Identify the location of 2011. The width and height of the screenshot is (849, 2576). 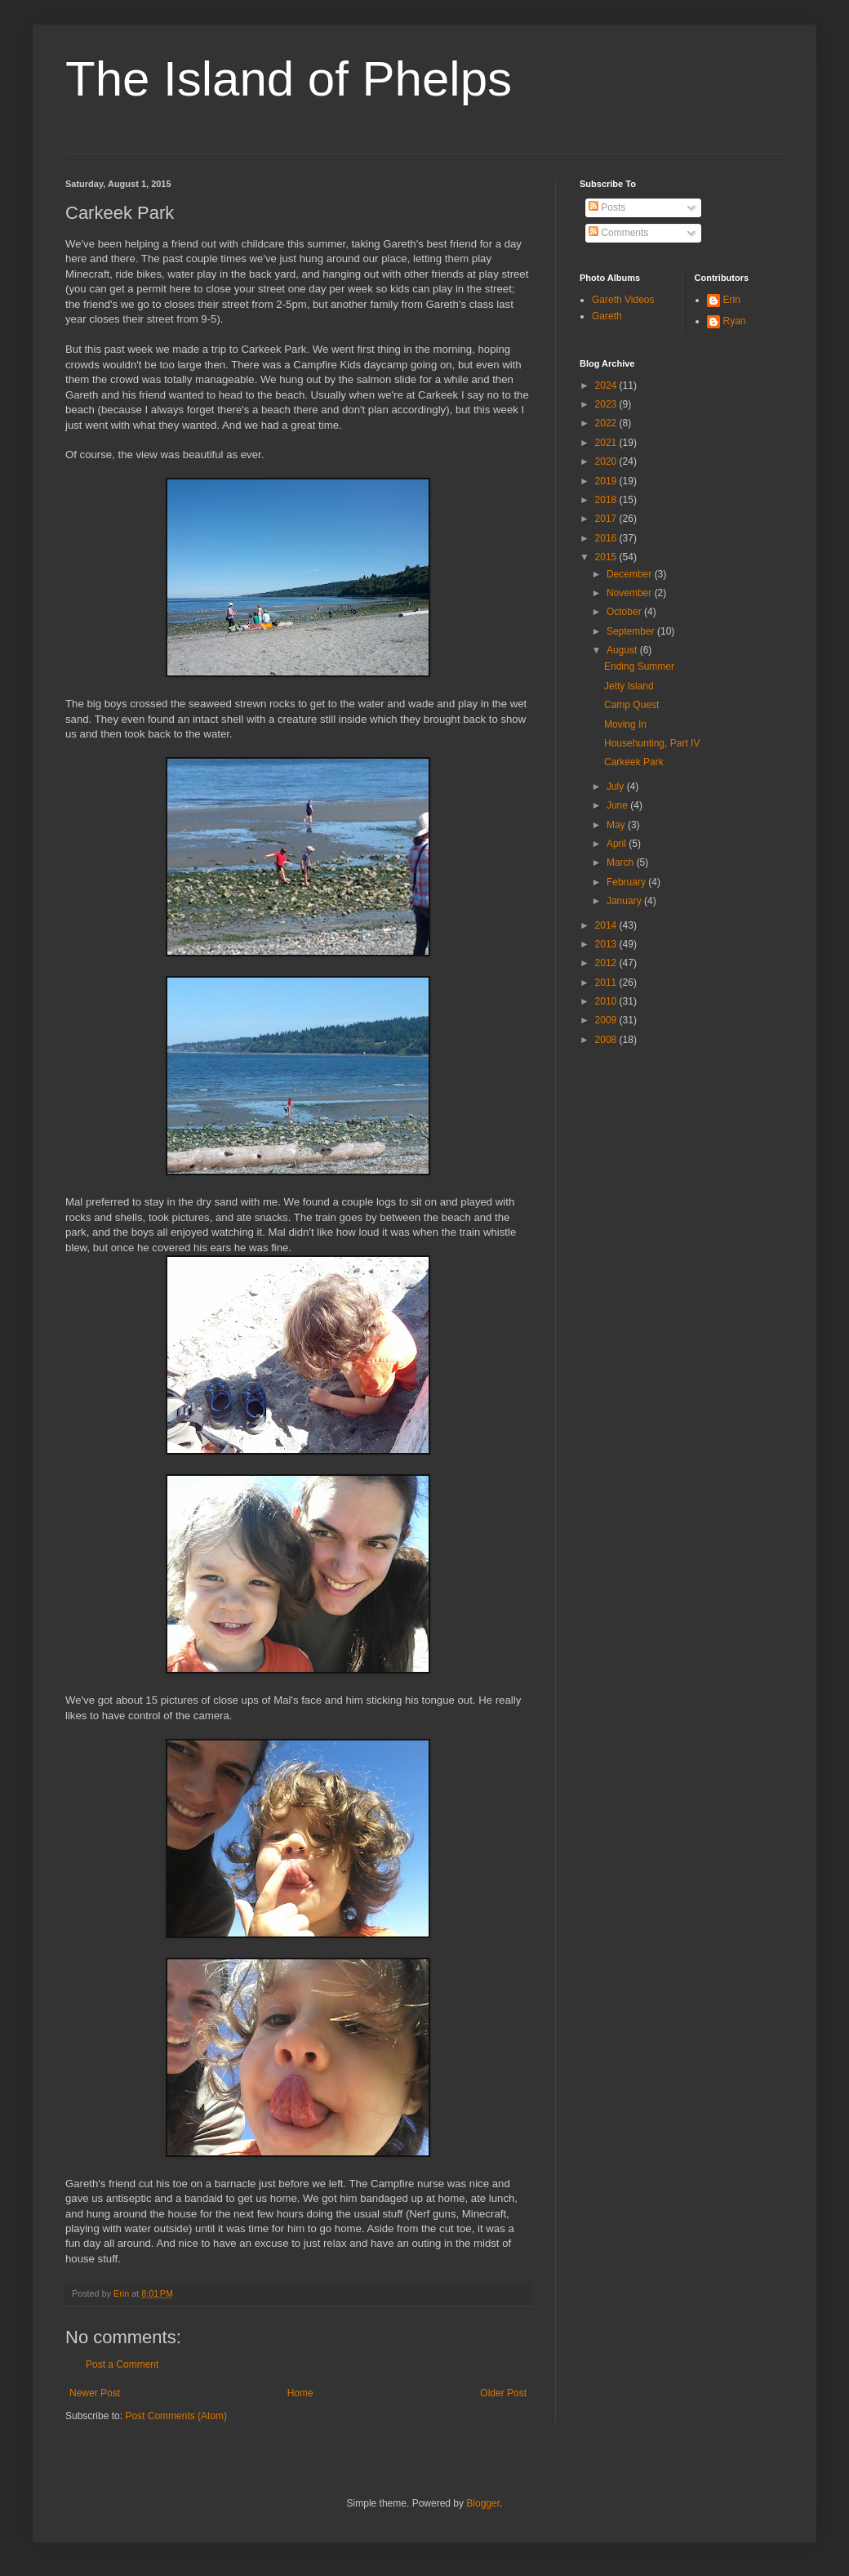
(607, 982).